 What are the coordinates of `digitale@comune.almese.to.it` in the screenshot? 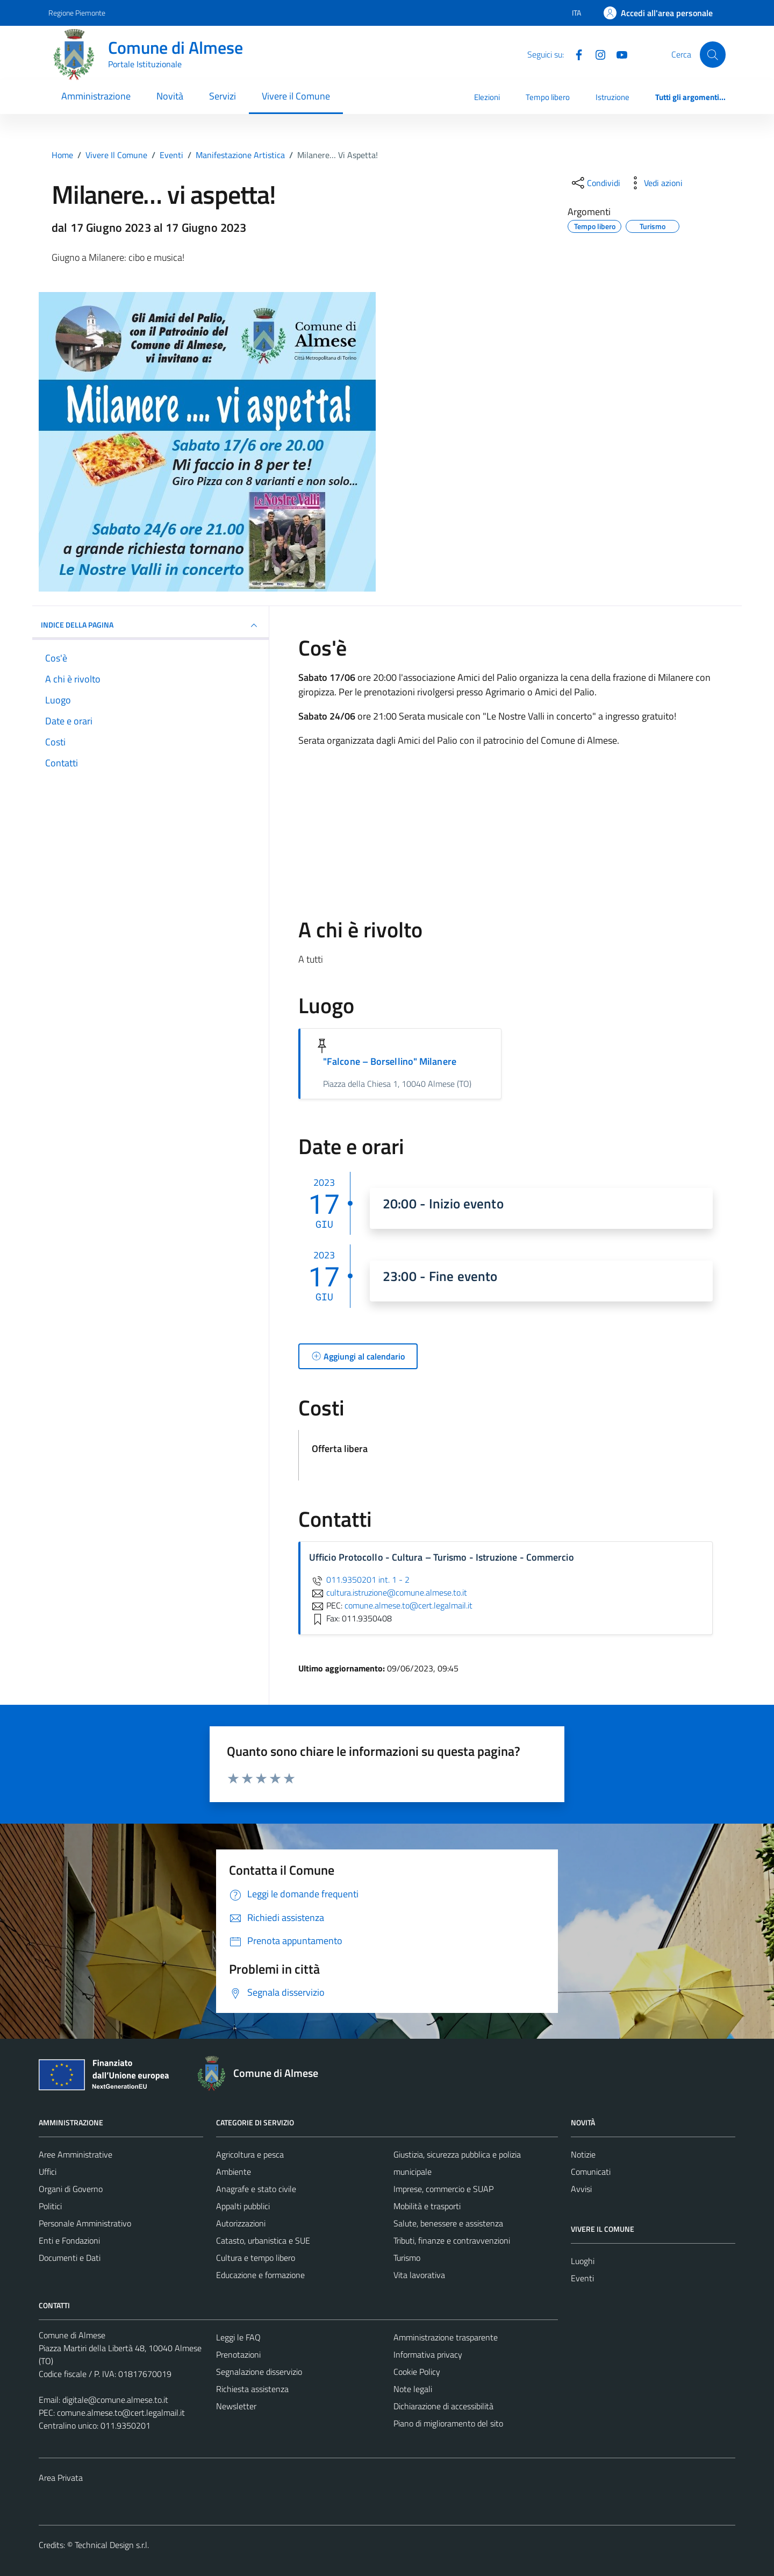 It's located at (115, 2399).